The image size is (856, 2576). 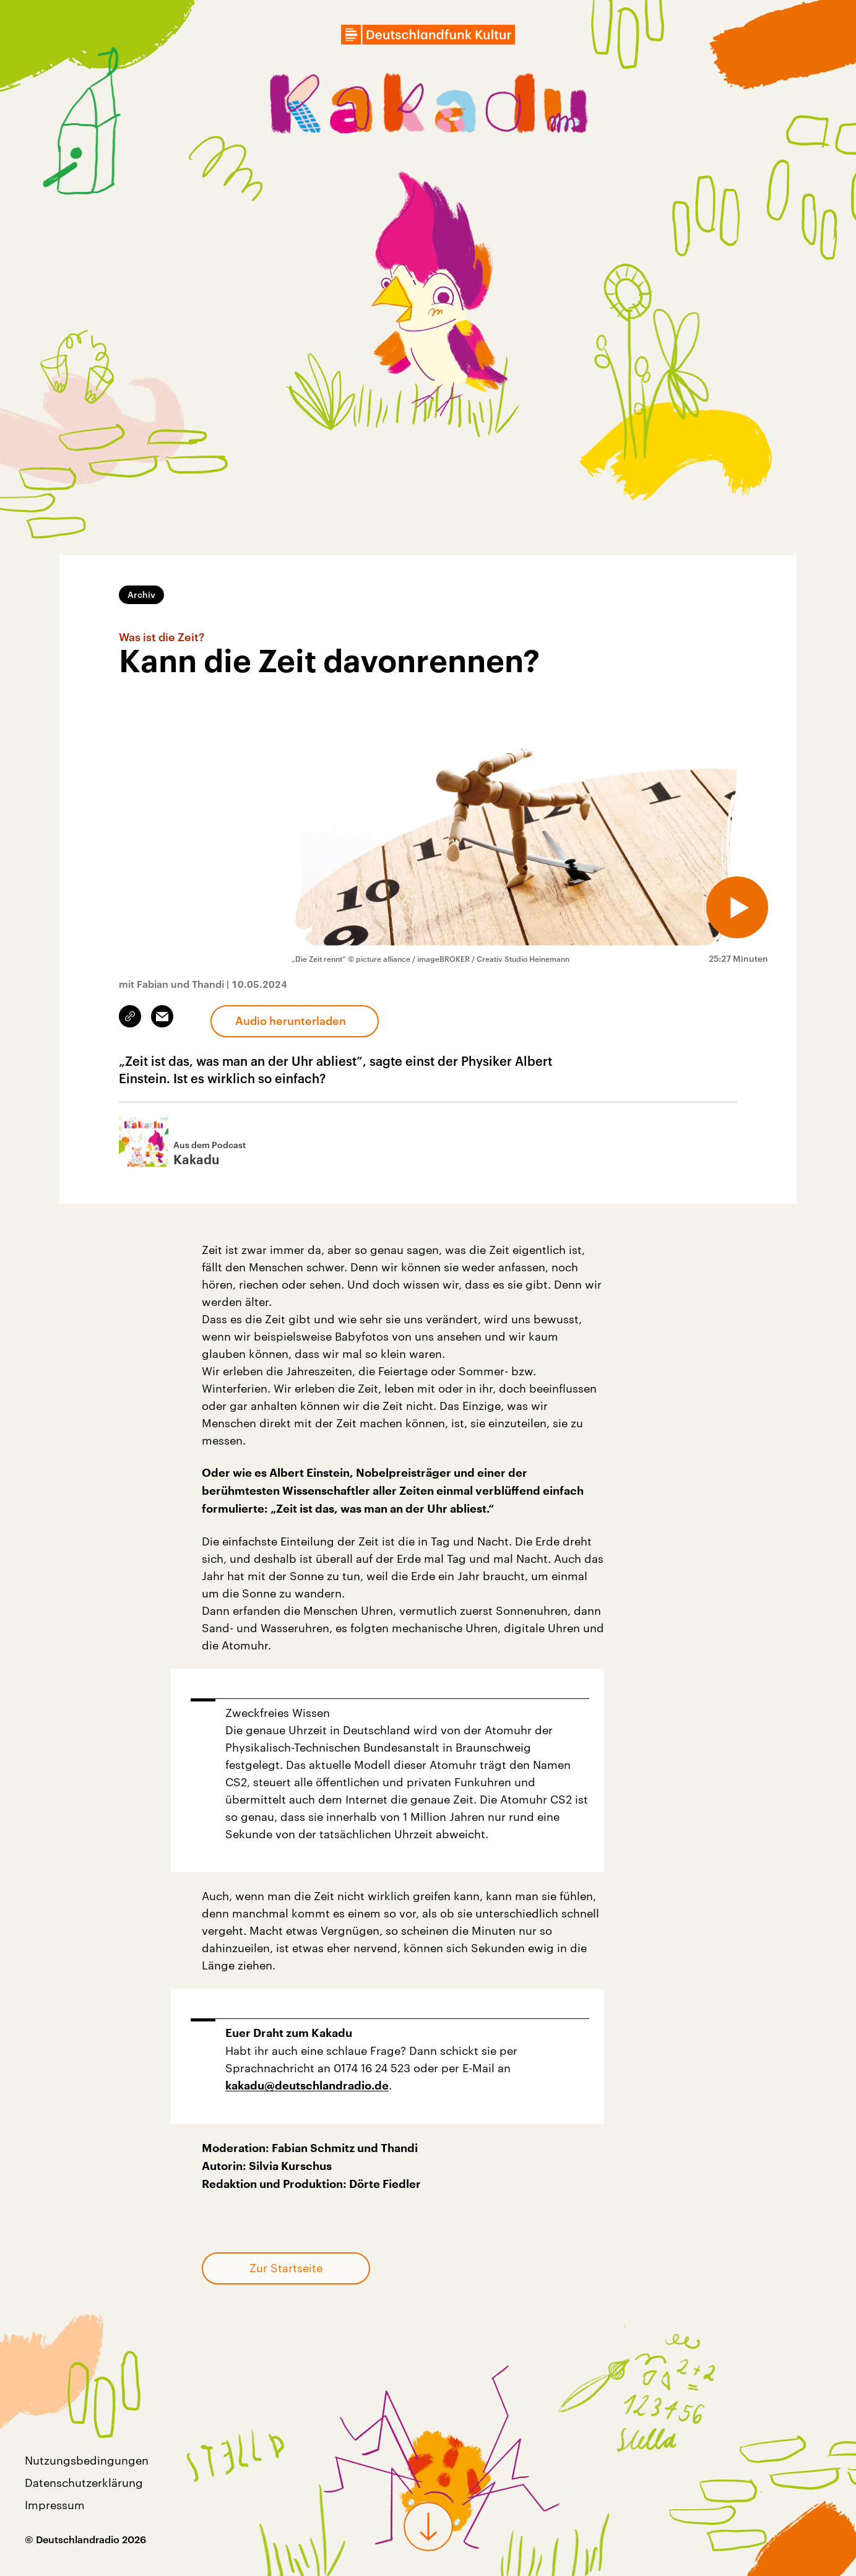 What do you see at coordinates (307, 2085) in the screenshot?
I see `kakadu@deutschlandradio.de` at bounding box center [307, 2085].